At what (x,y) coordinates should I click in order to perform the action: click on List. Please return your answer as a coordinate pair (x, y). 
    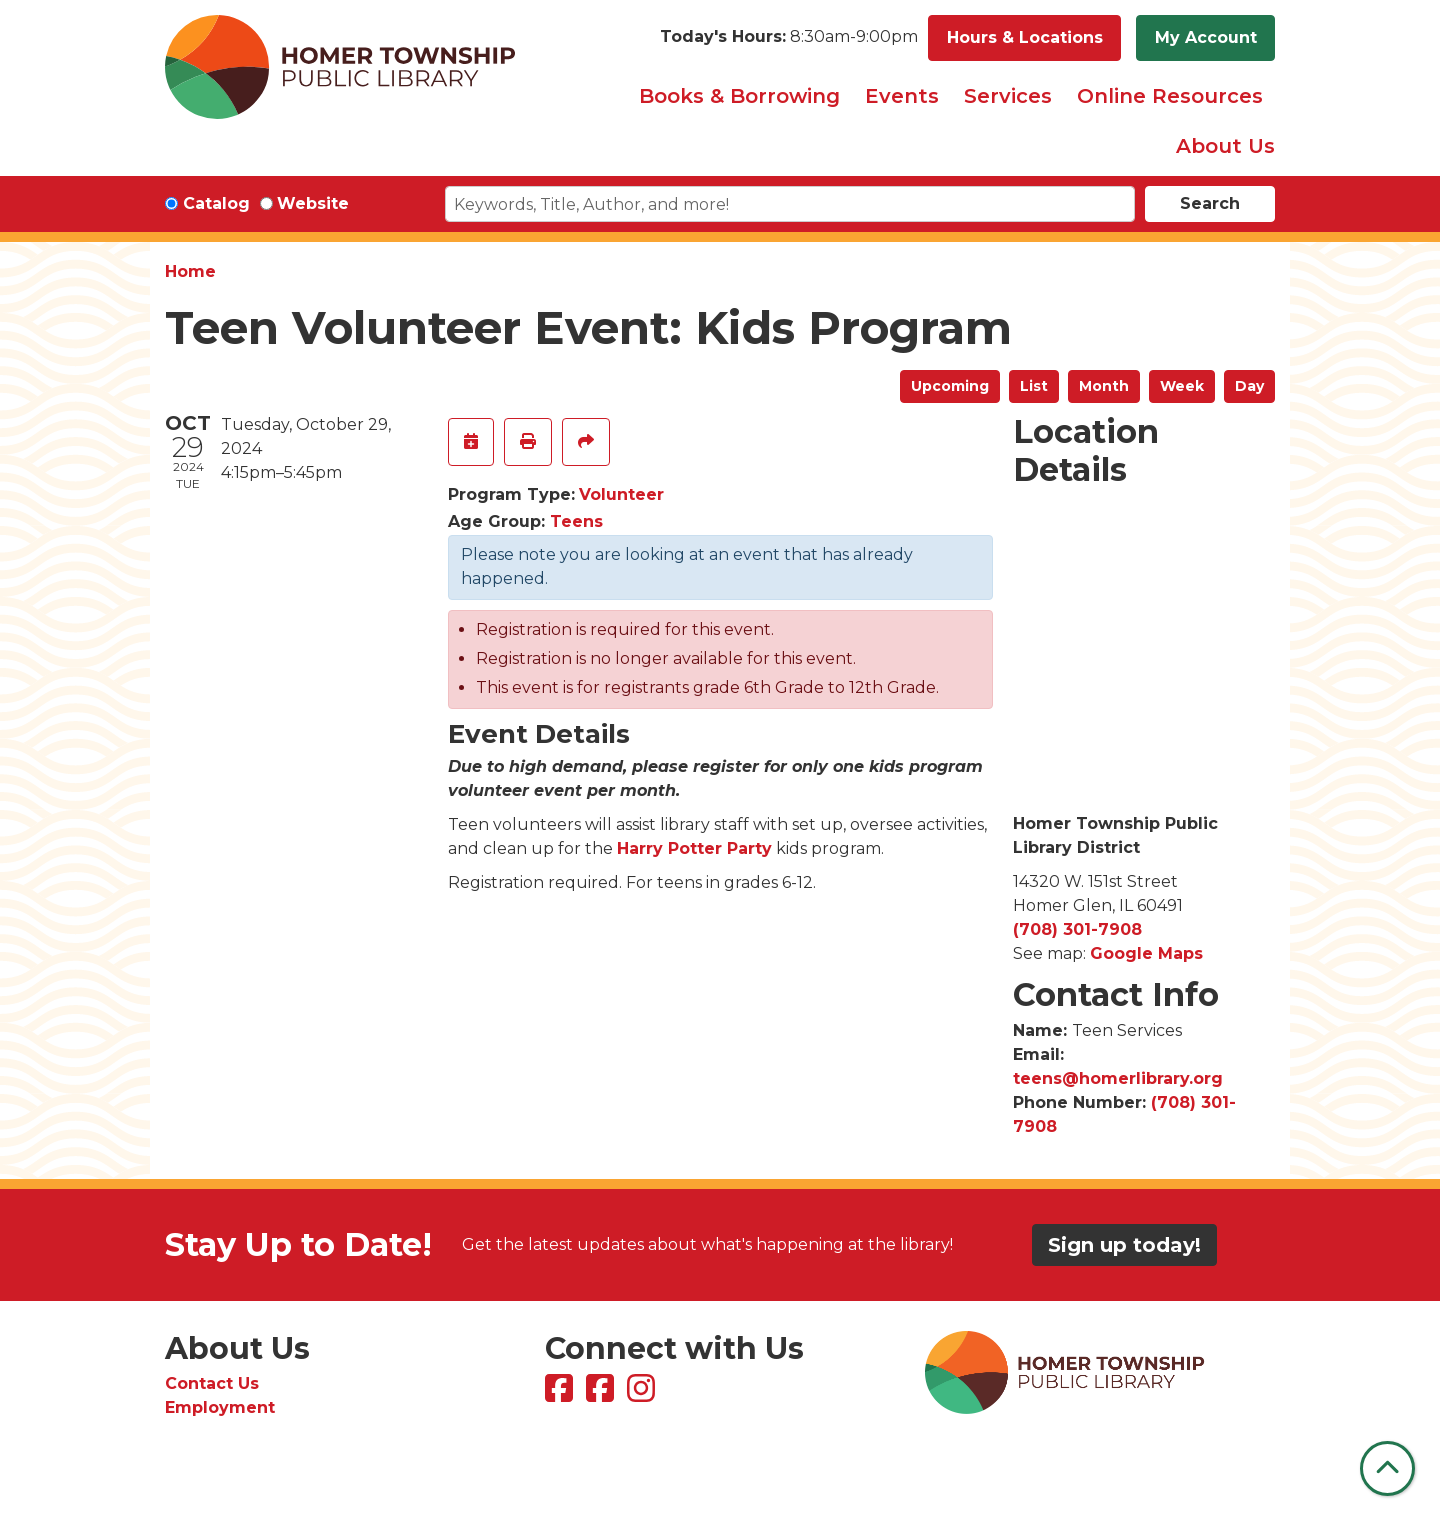
    Looking at the image, I should click on (1034, 386).